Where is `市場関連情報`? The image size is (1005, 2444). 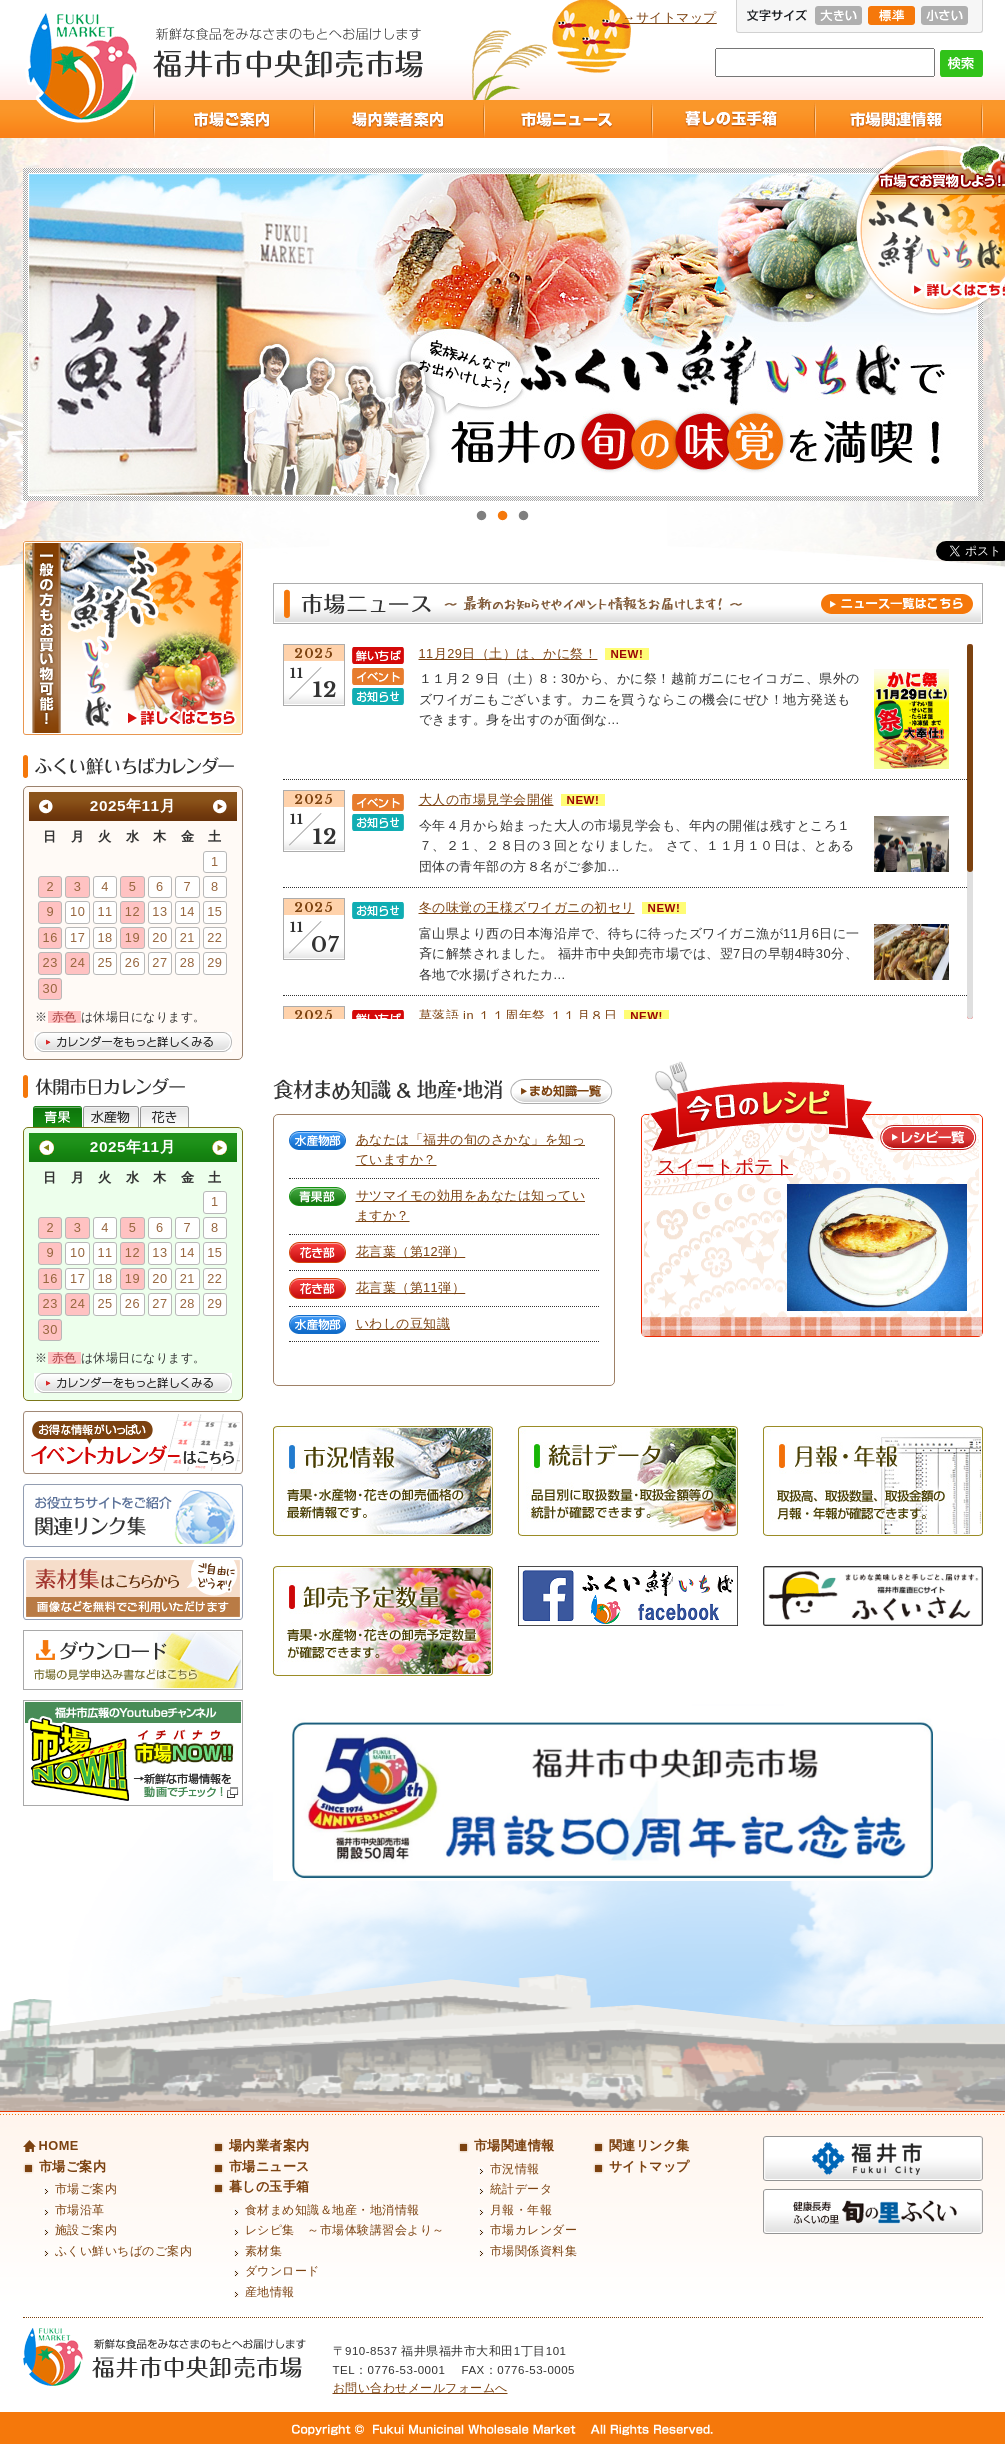
市場関連情報 is located at coordinates (898, 119).